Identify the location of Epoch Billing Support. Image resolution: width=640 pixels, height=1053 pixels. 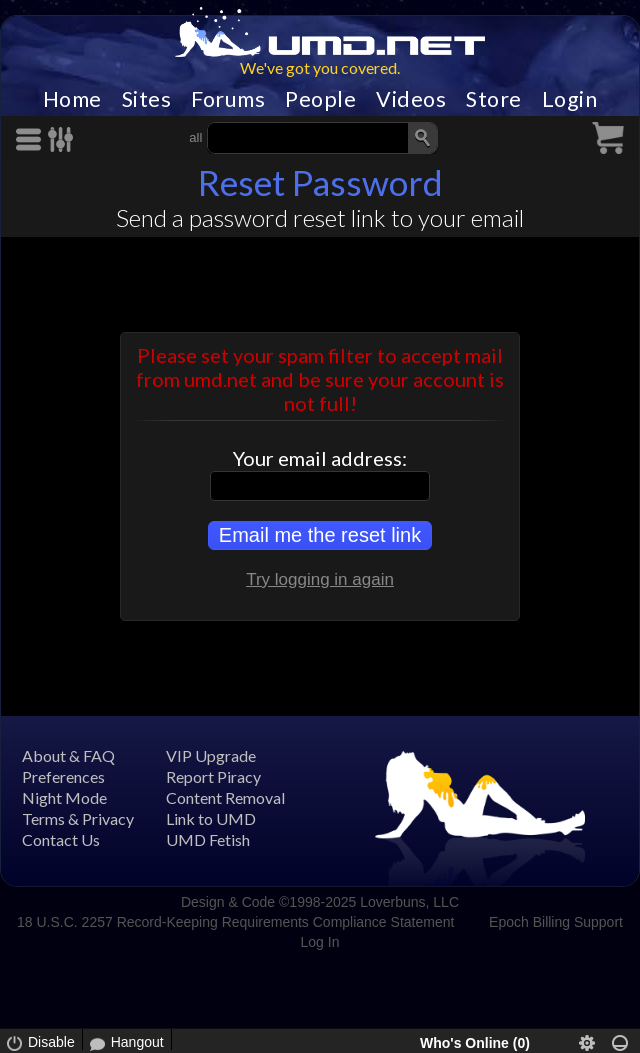
(556, 922).